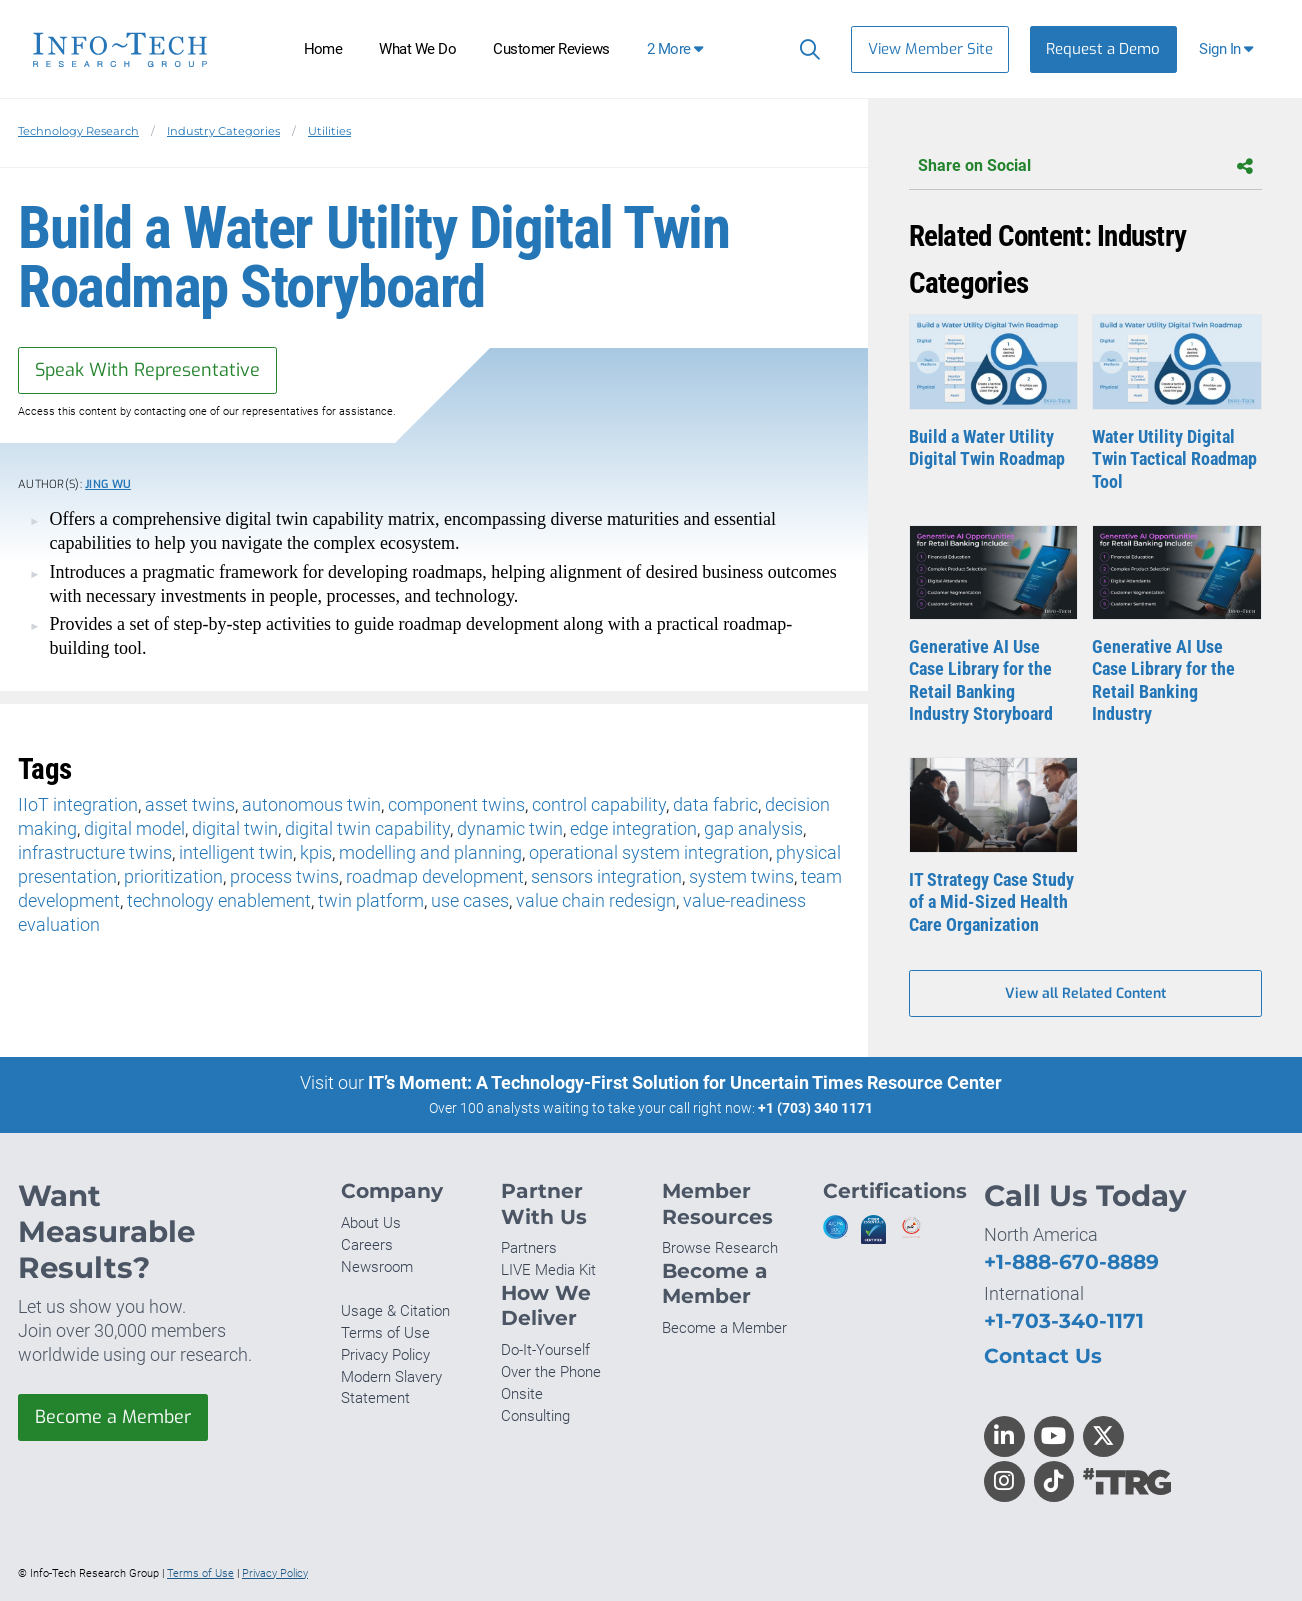  What do you see at coordinates (323, 49) in the screenshot?
I see `Home` at bounding box center [323, 49].